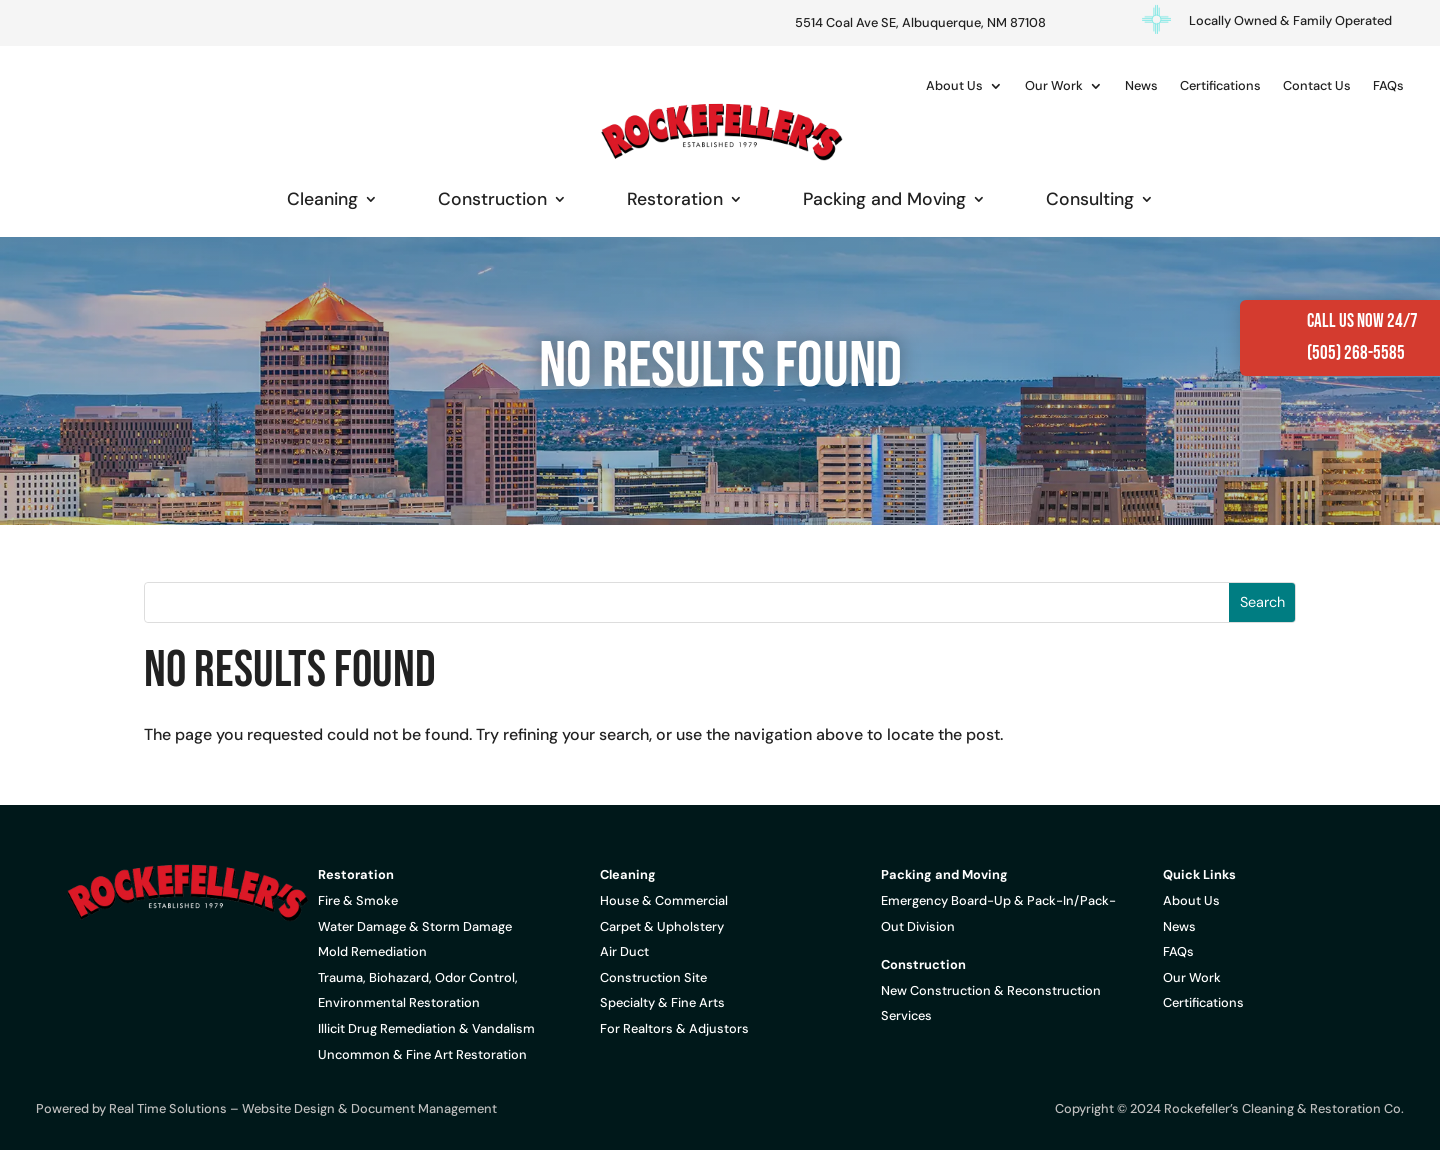  Describe the element at coordinates (624, 951) in the screenshot. I see `Air Duct [link]` at that location.